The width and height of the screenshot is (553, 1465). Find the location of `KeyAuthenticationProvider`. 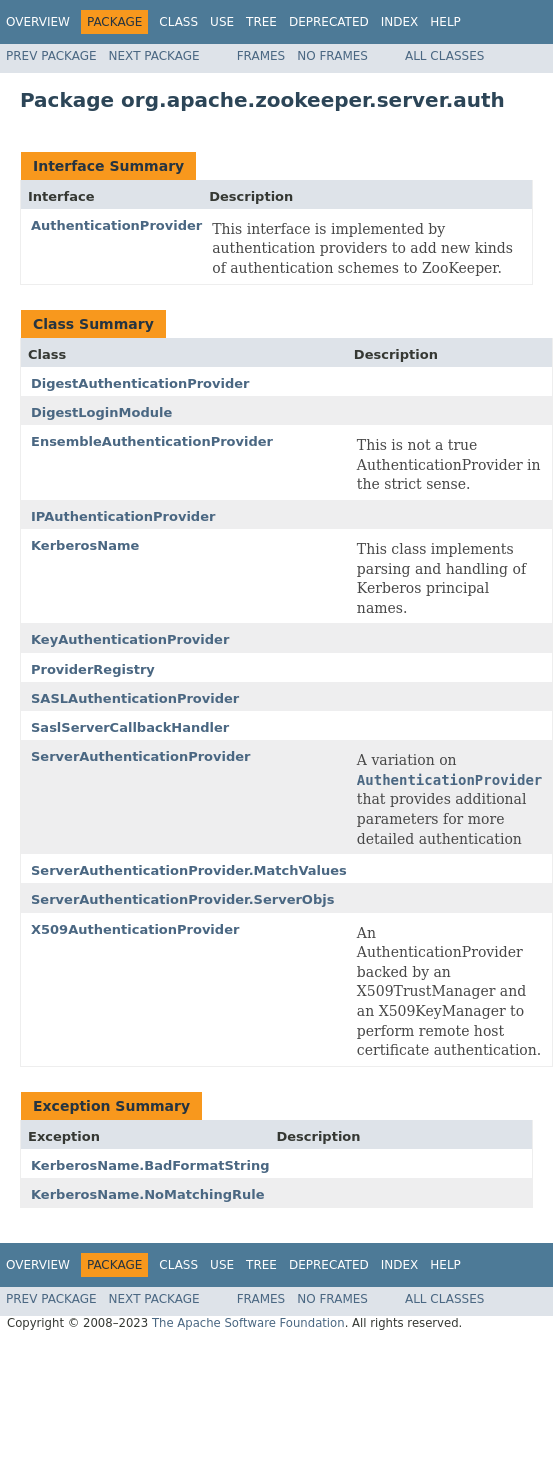

KeyAuthenticationProvider is located at coordinates (130, 639).